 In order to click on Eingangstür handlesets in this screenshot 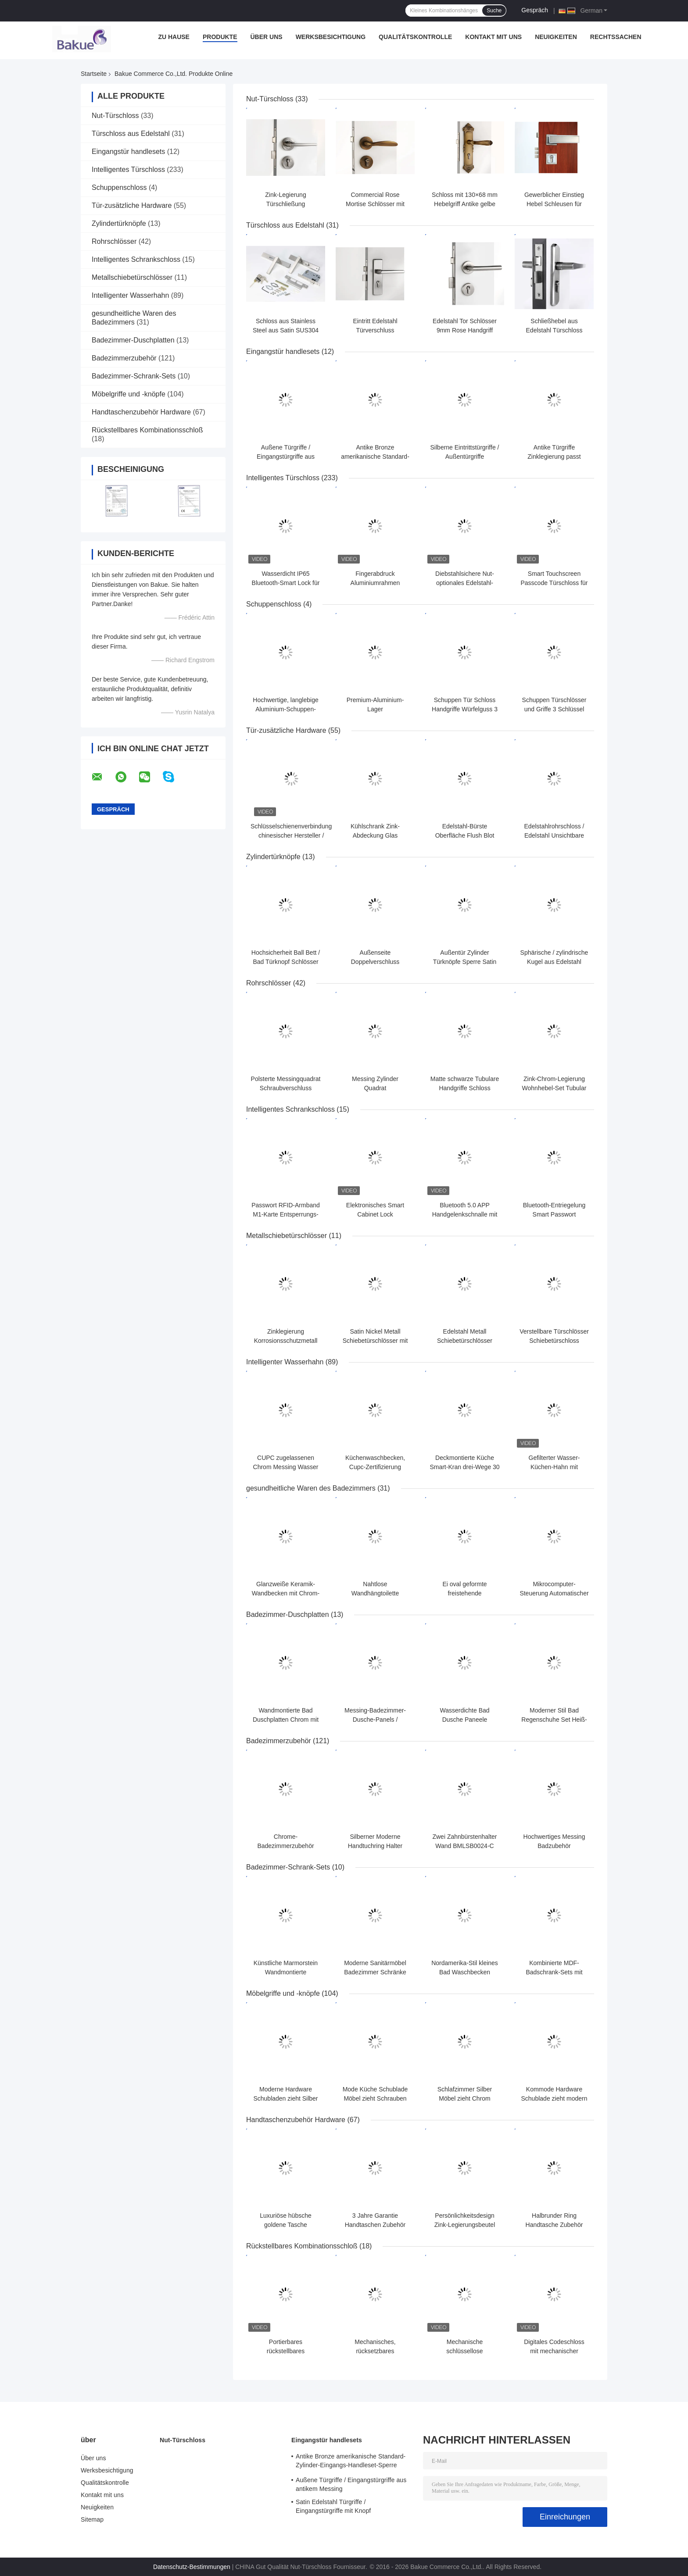, I will do `click(128, 151)`.